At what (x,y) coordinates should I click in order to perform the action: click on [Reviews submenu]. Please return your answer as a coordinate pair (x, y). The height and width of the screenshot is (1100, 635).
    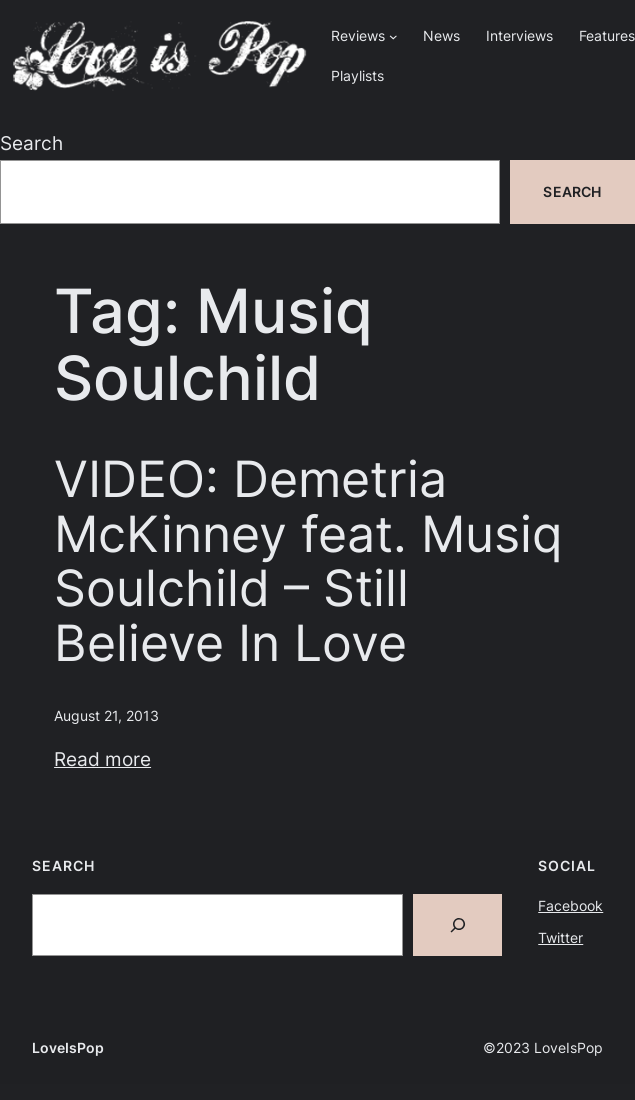
    Looking at the image, I should click on (393, 36).